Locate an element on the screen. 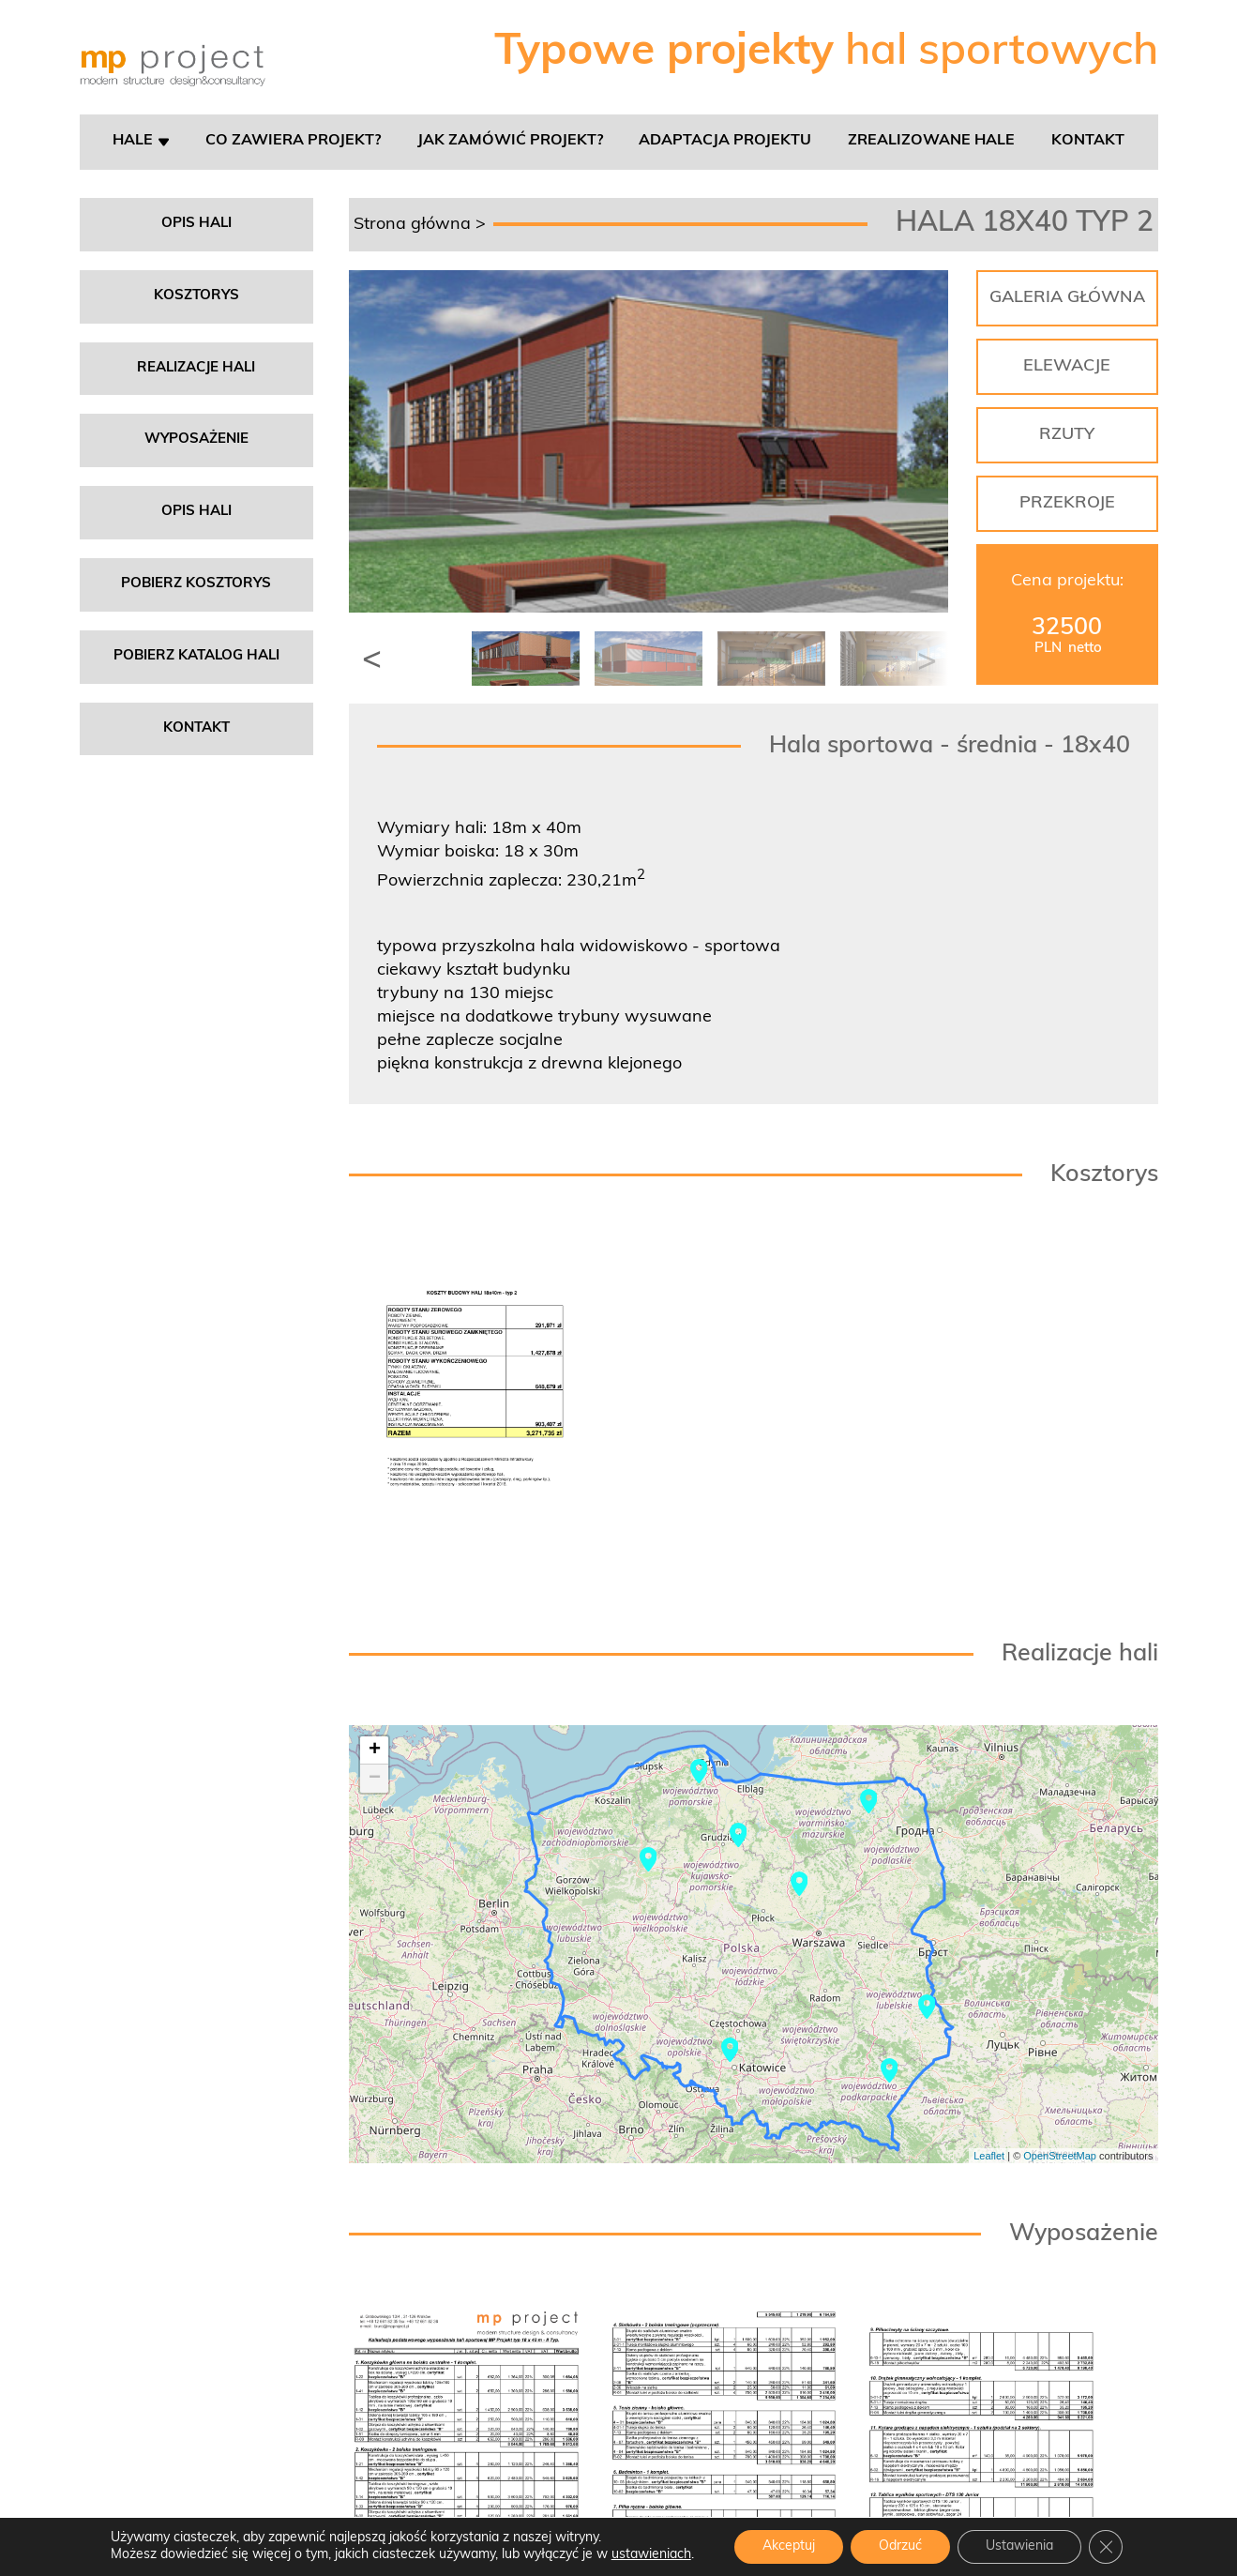 Image resolution: width=1237 pixels, height=2576 pixels. Hale is located at coordinates (133, 140).